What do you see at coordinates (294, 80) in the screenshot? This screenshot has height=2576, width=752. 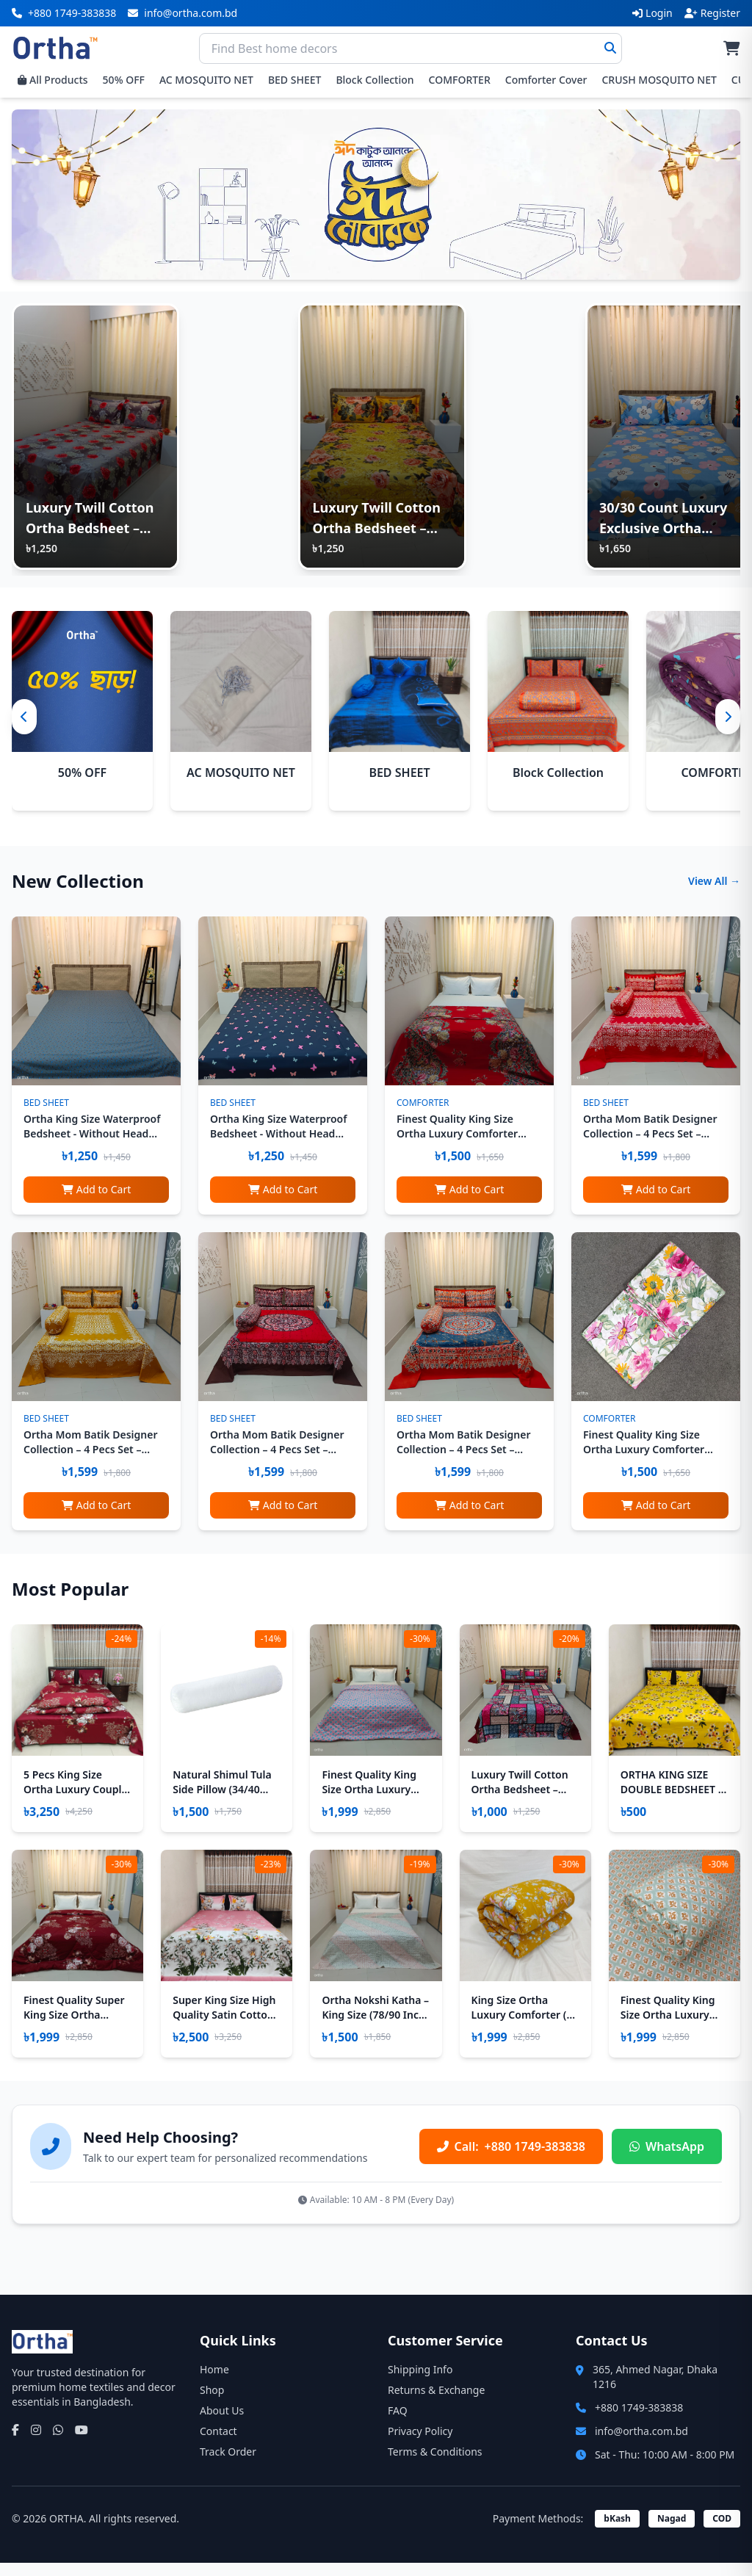 I see `BED SHEET` at bounding box center [294, 80].